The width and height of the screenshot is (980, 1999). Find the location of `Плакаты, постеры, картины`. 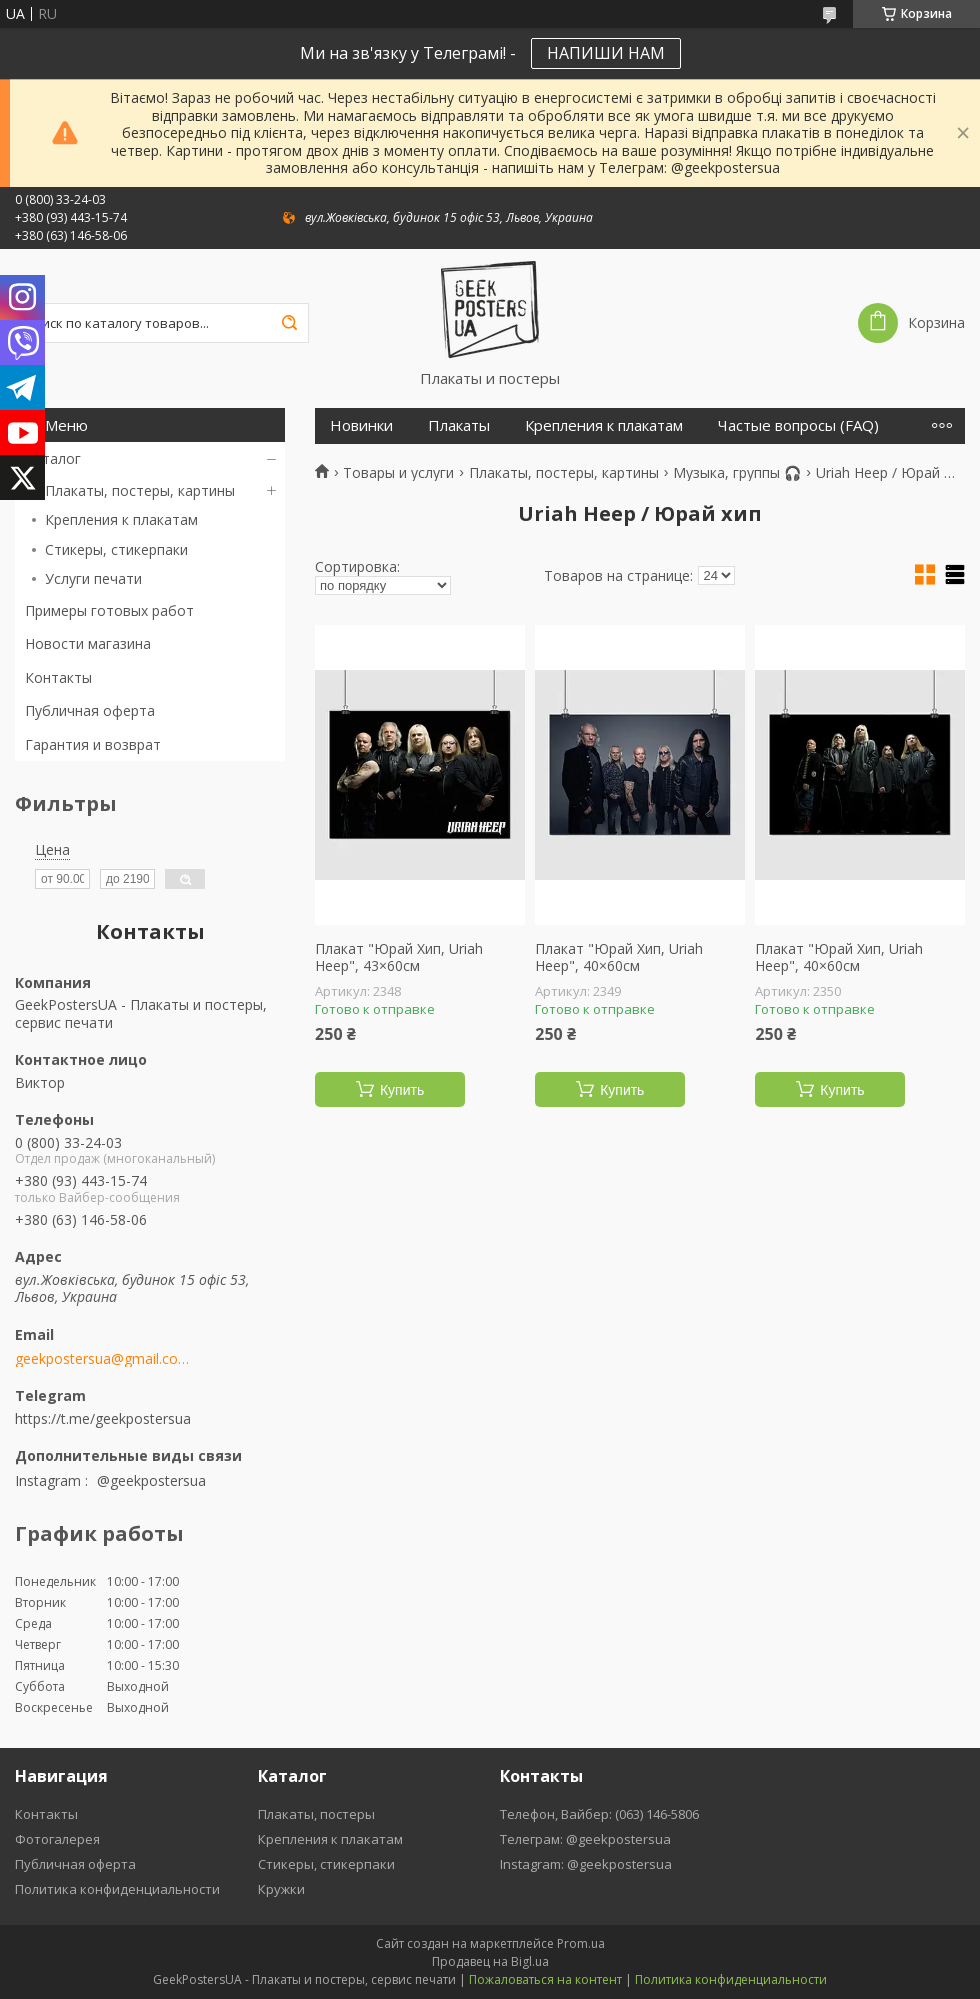

Плакаты, постеры, картины is located at coordinates (140, 490).